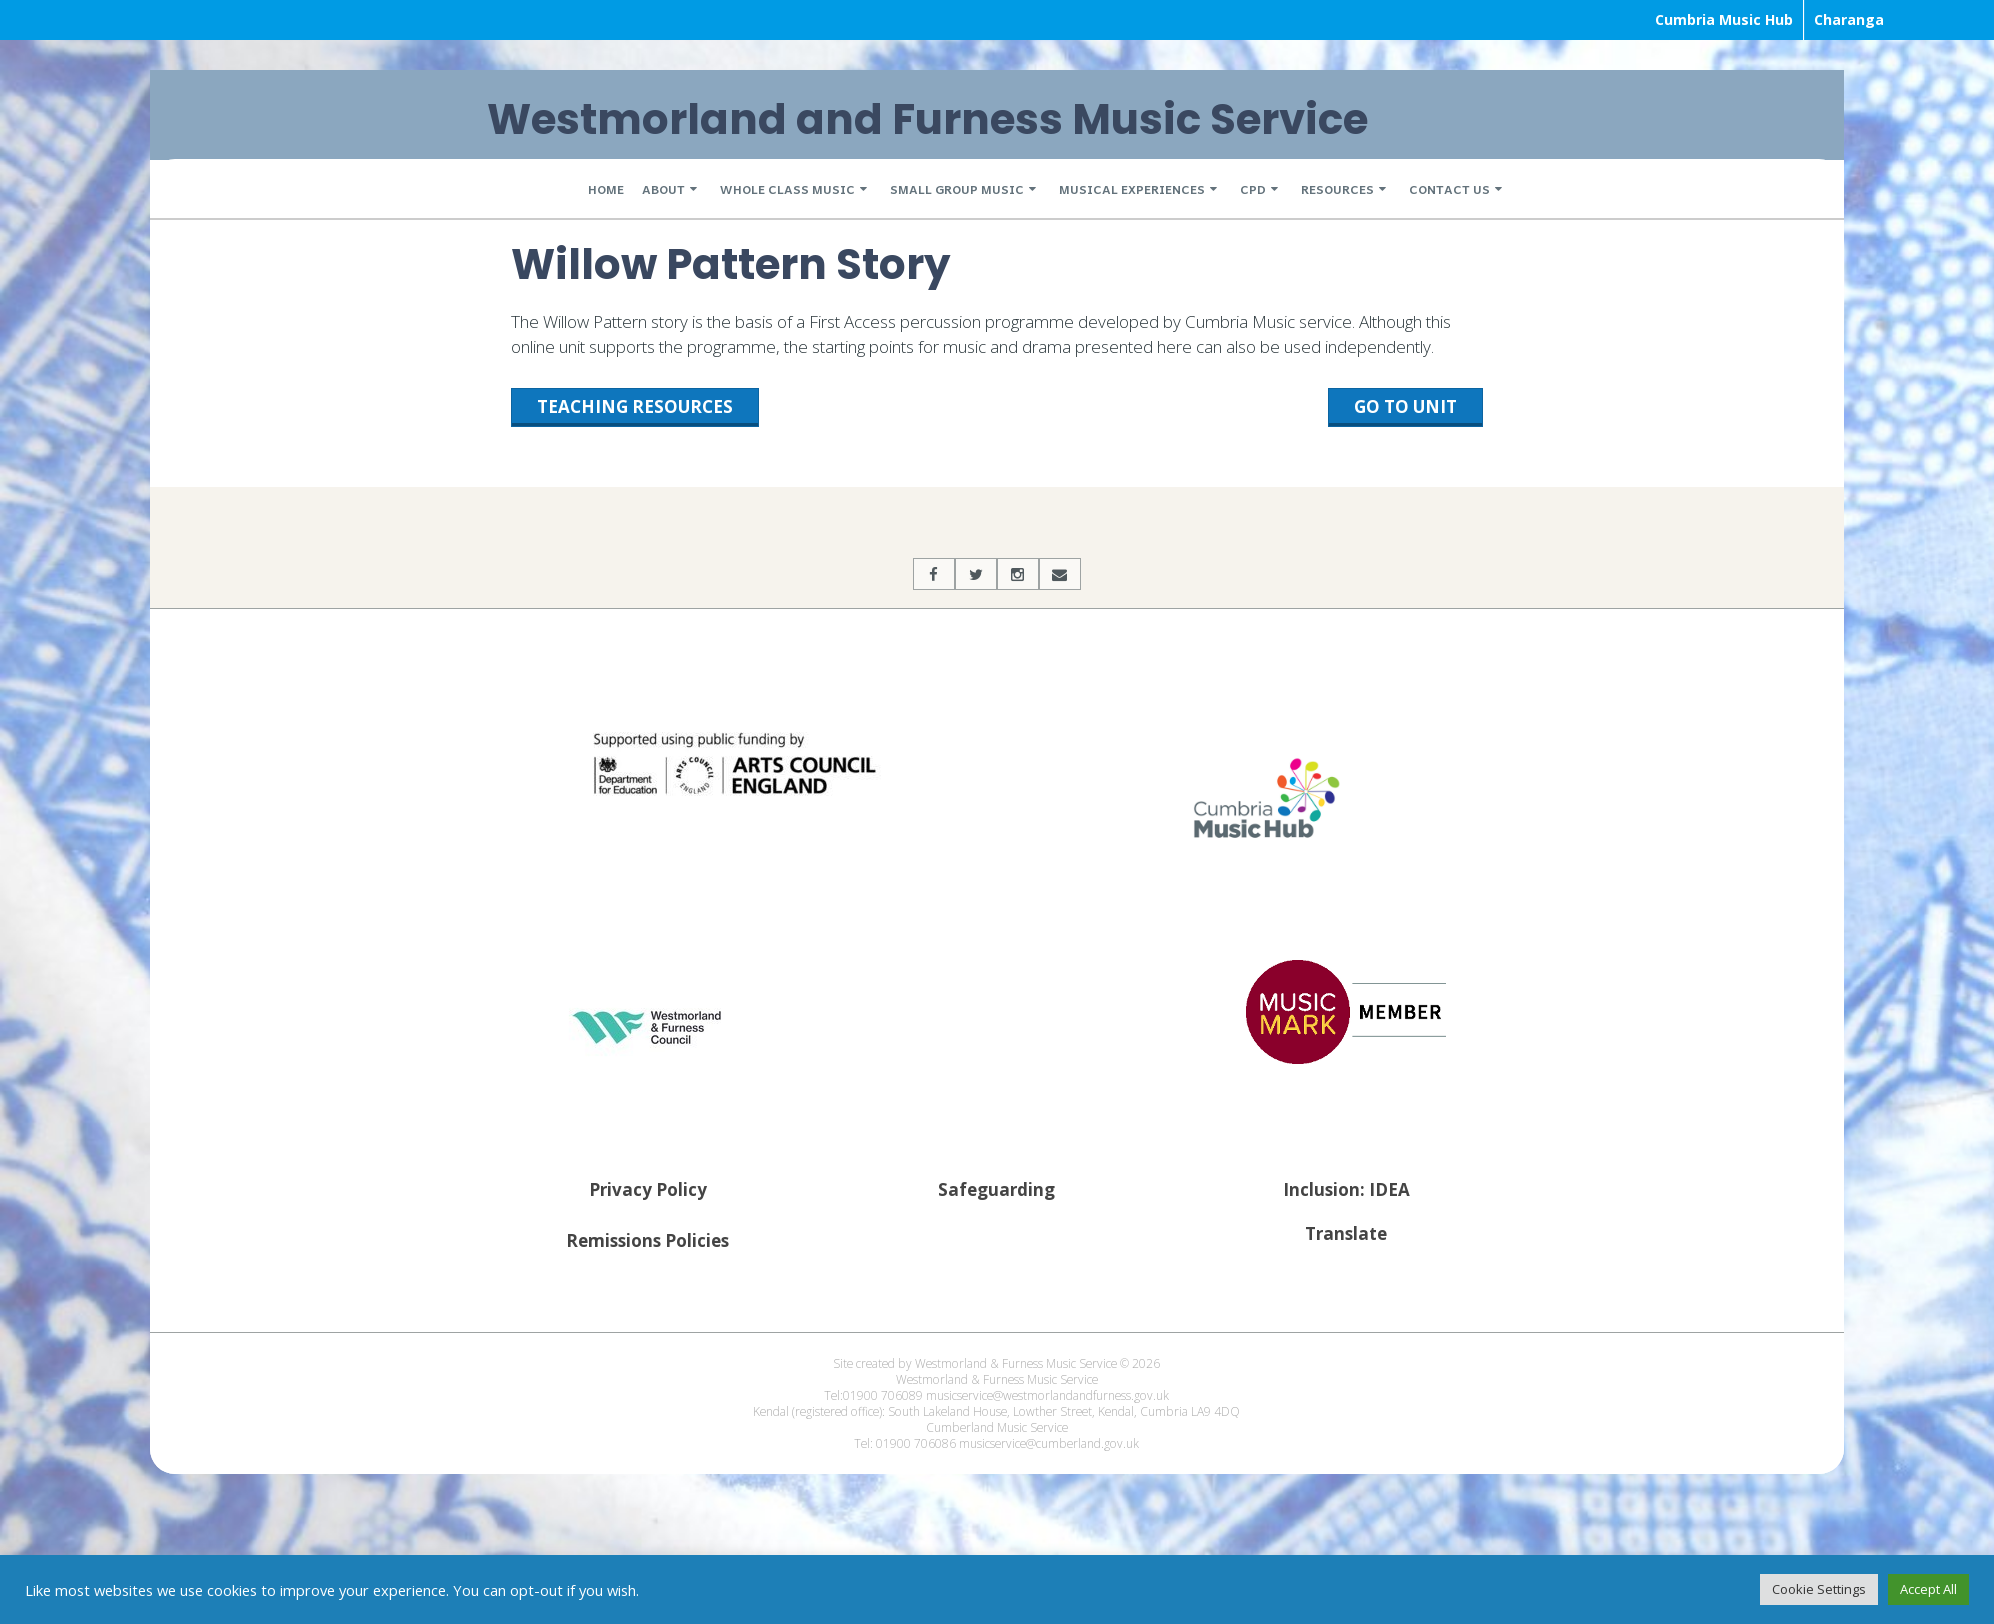 The height and width of the screenshot is (1624, 1994). What do you see at coordinates (663, 189) in the screenshot?
I see `About` at bounding box center [663, 189].